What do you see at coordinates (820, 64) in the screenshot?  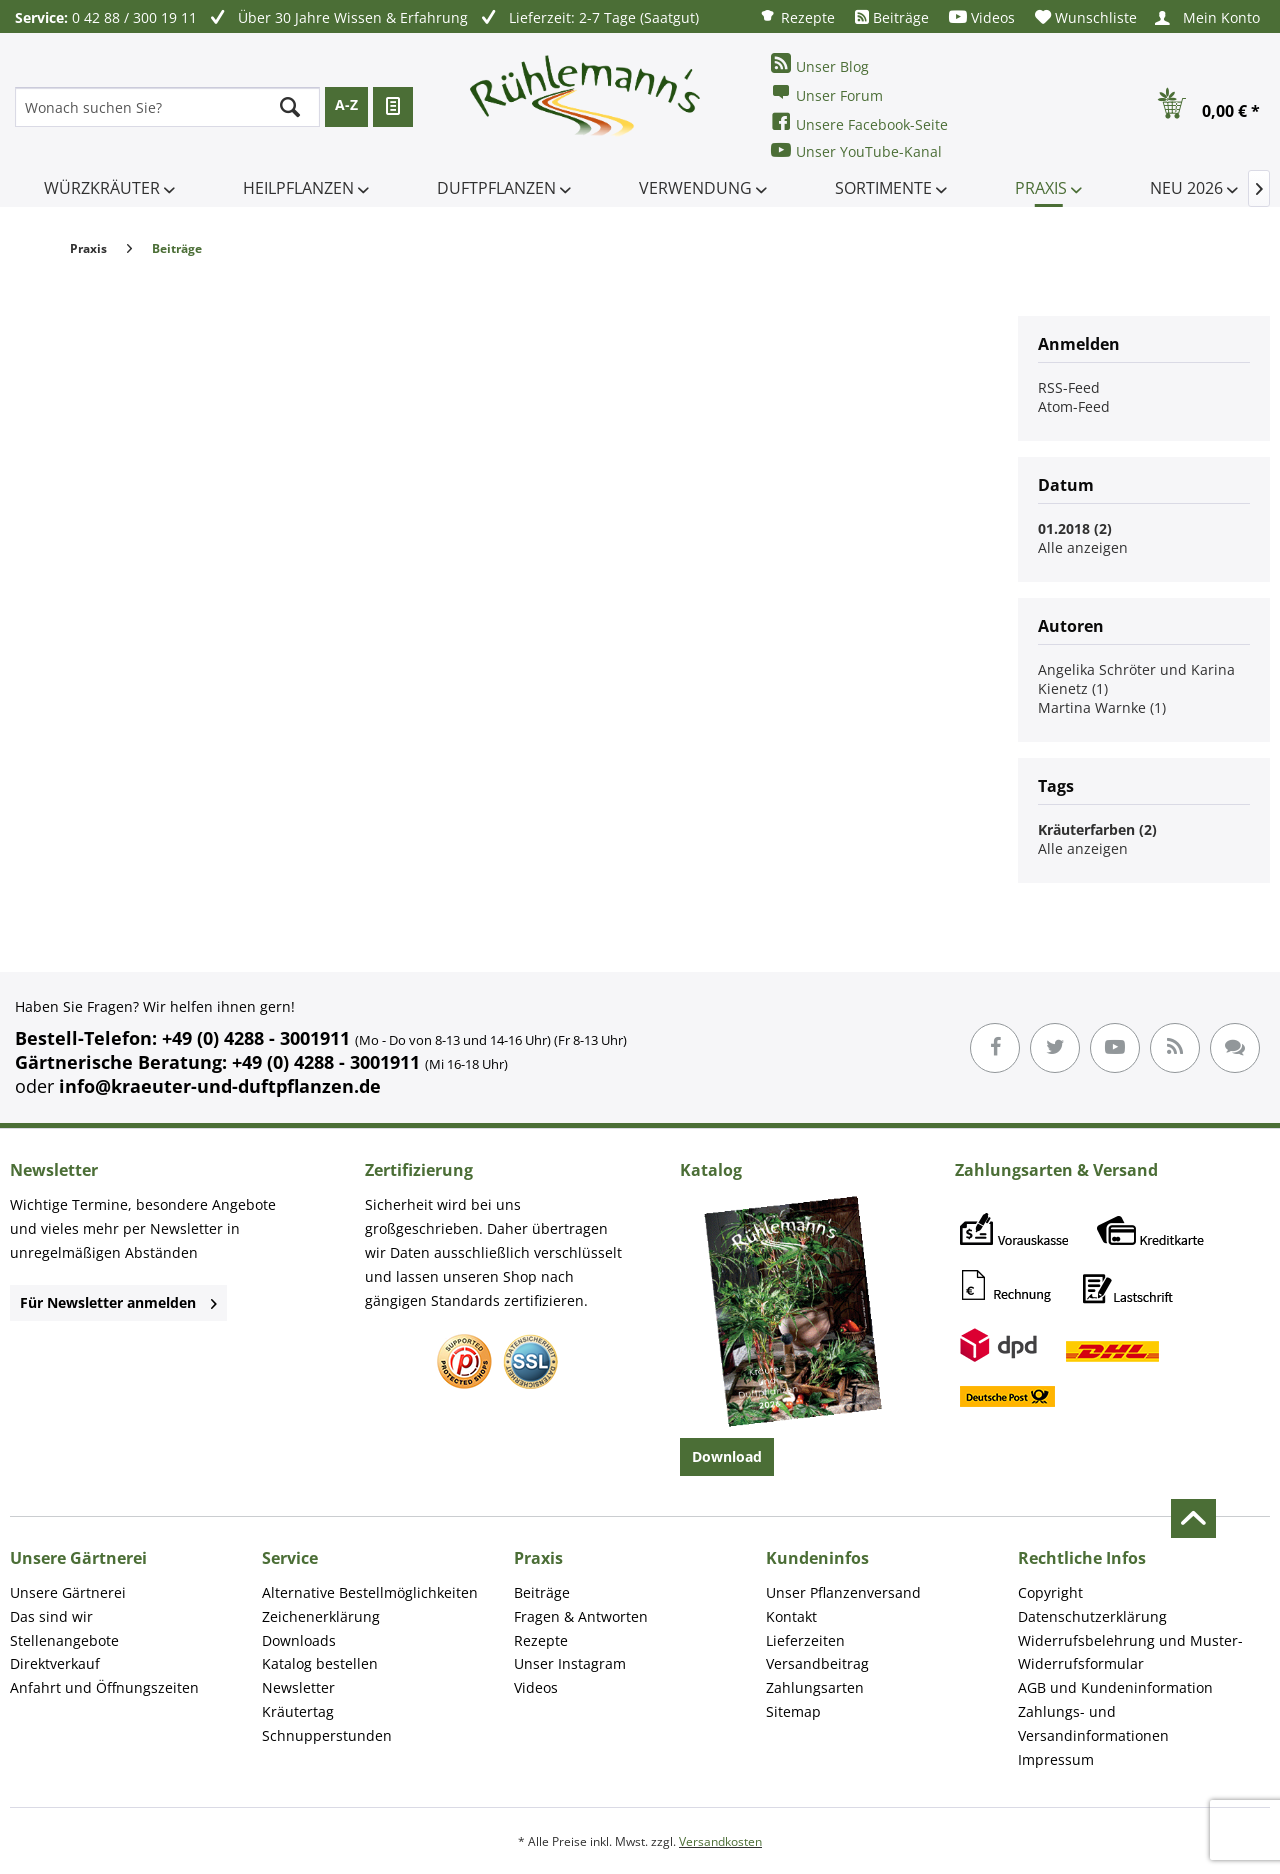 I see `Unser Blog` at bounding box center [820, 64].